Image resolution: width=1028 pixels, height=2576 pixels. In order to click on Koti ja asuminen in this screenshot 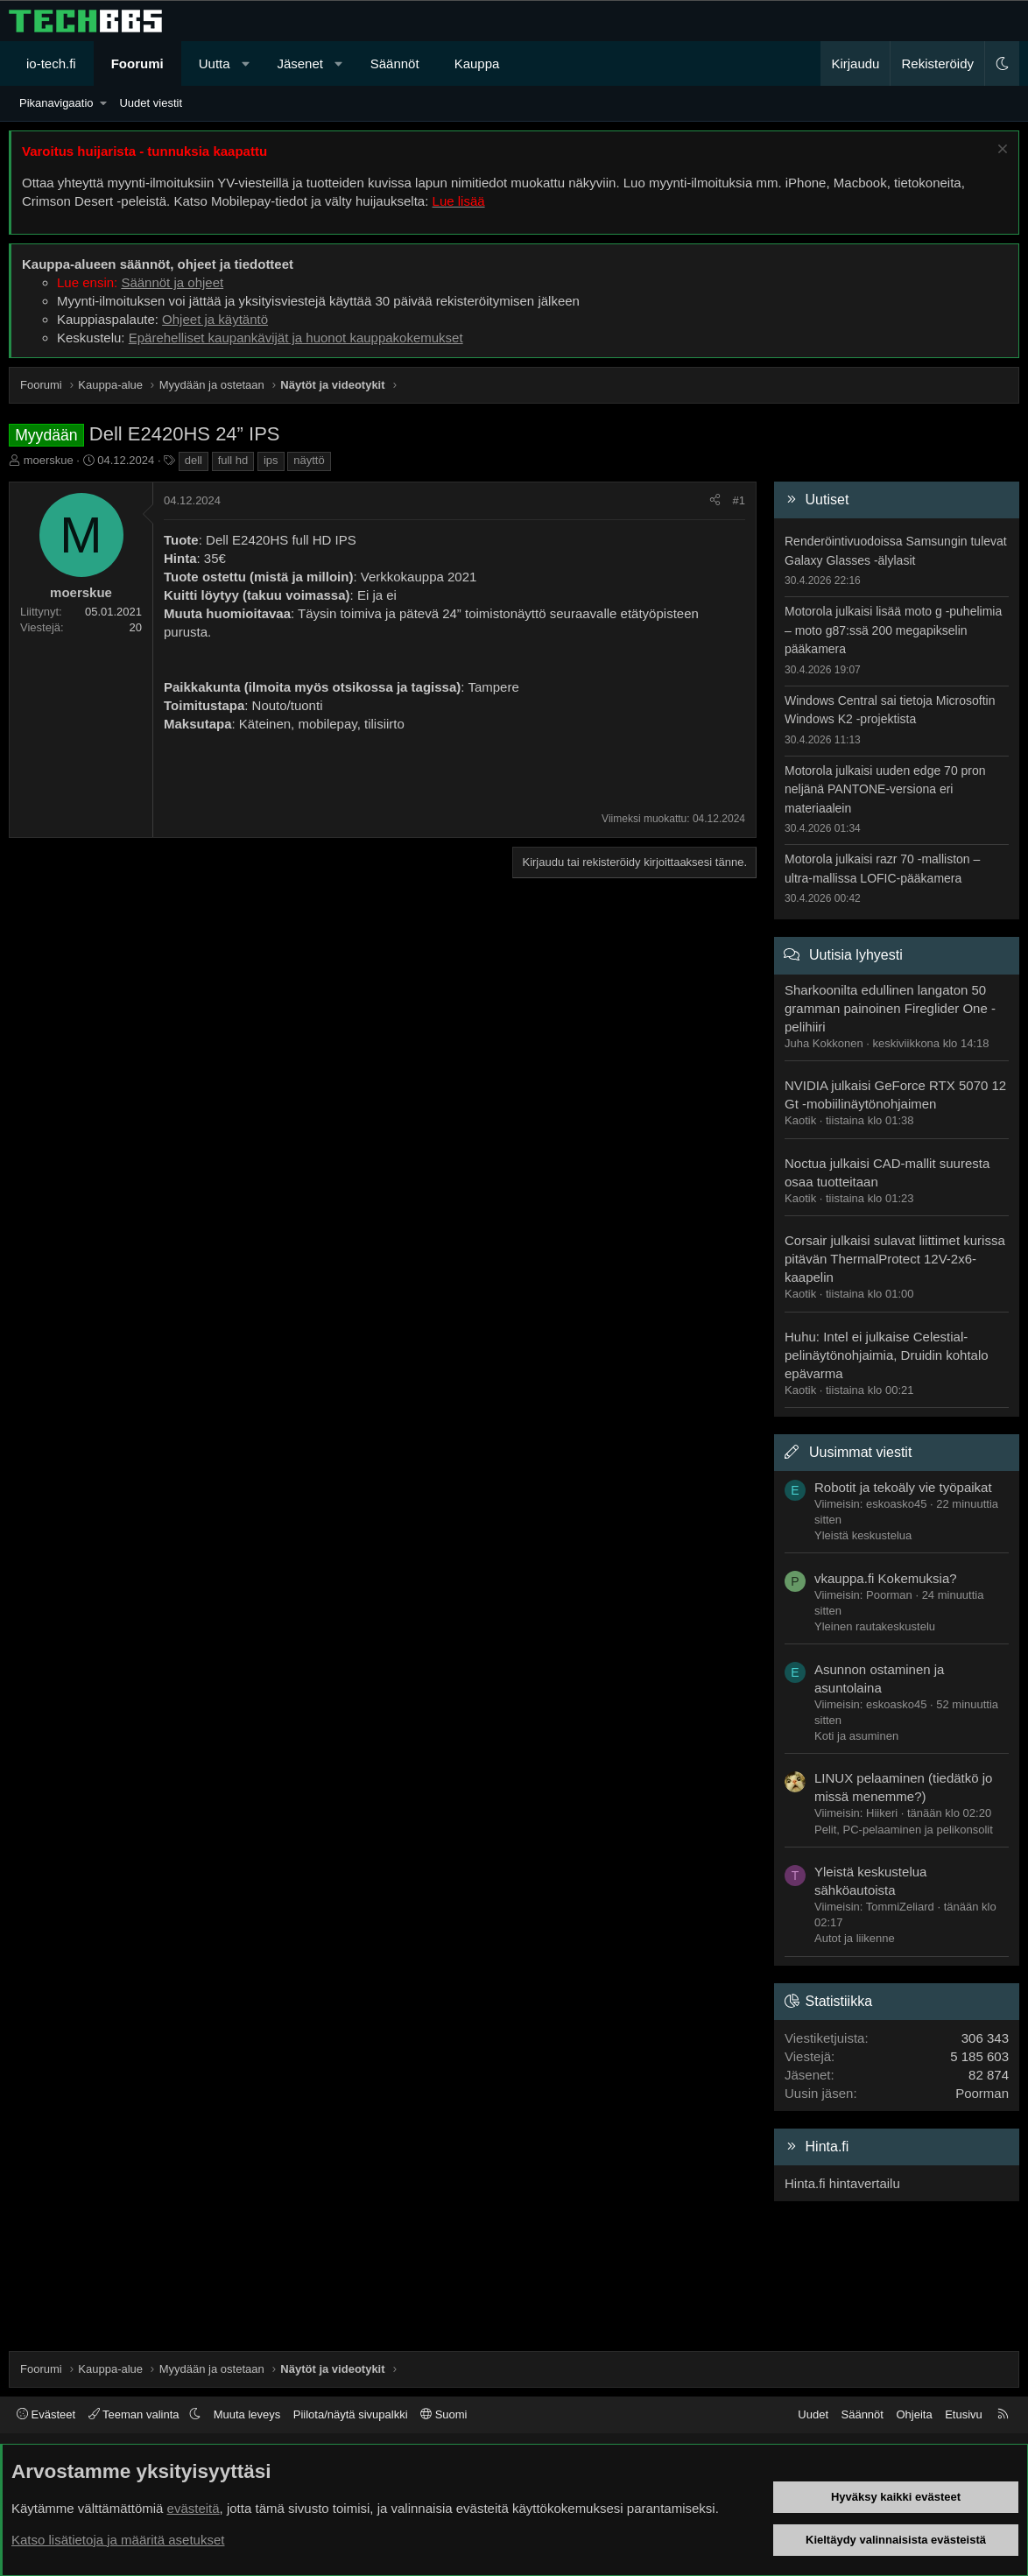, I will do `click(856, 1735)`.